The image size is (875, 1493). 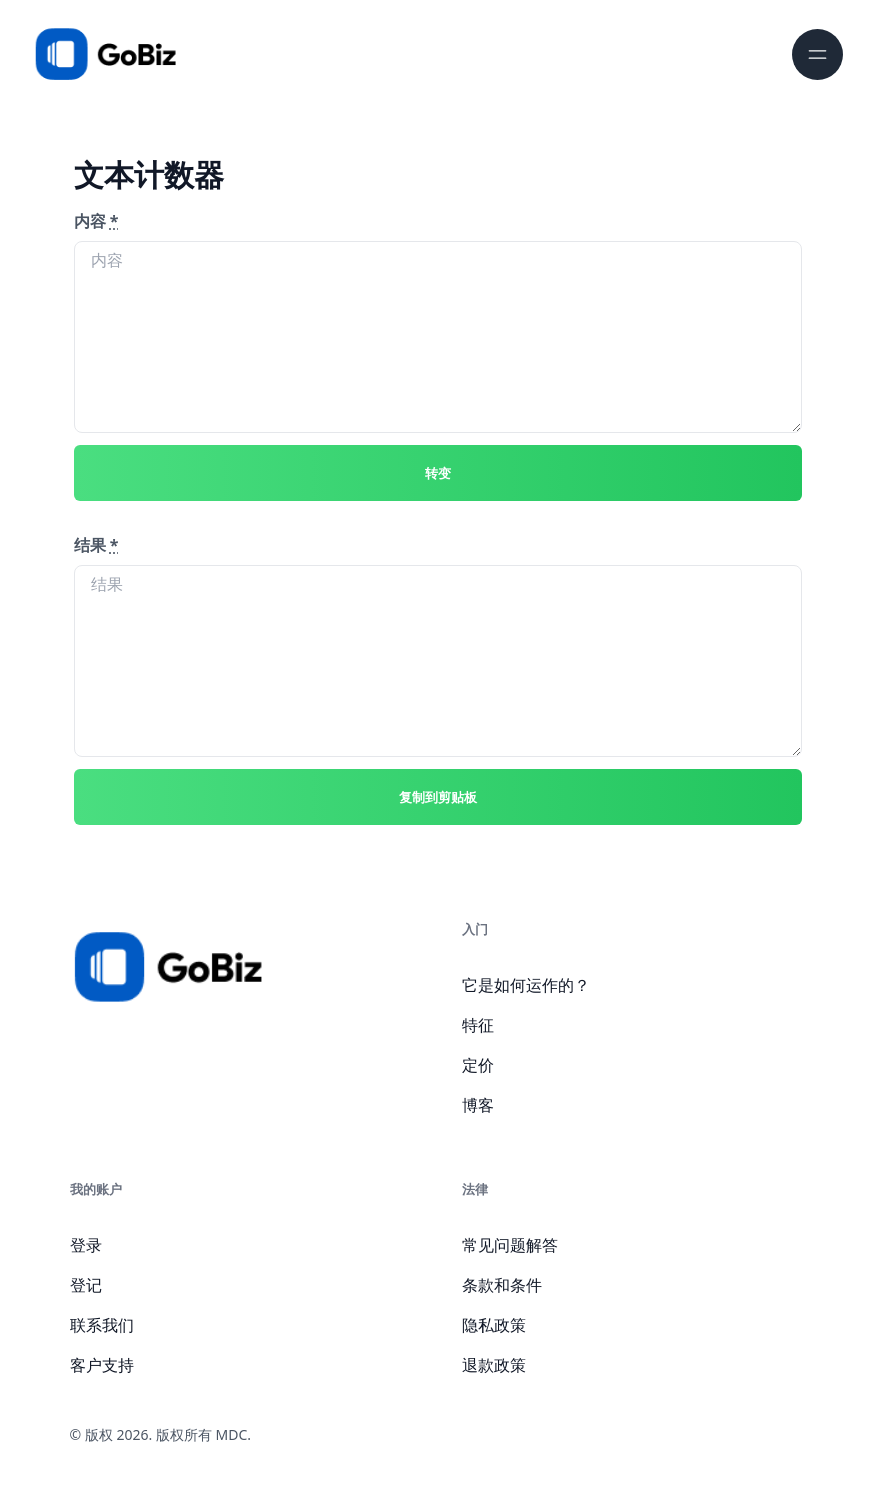 What do you see at coordinates (438, 797) in the screenshot?
I see `复制到剪贴板` at bounding box center [438, 797].